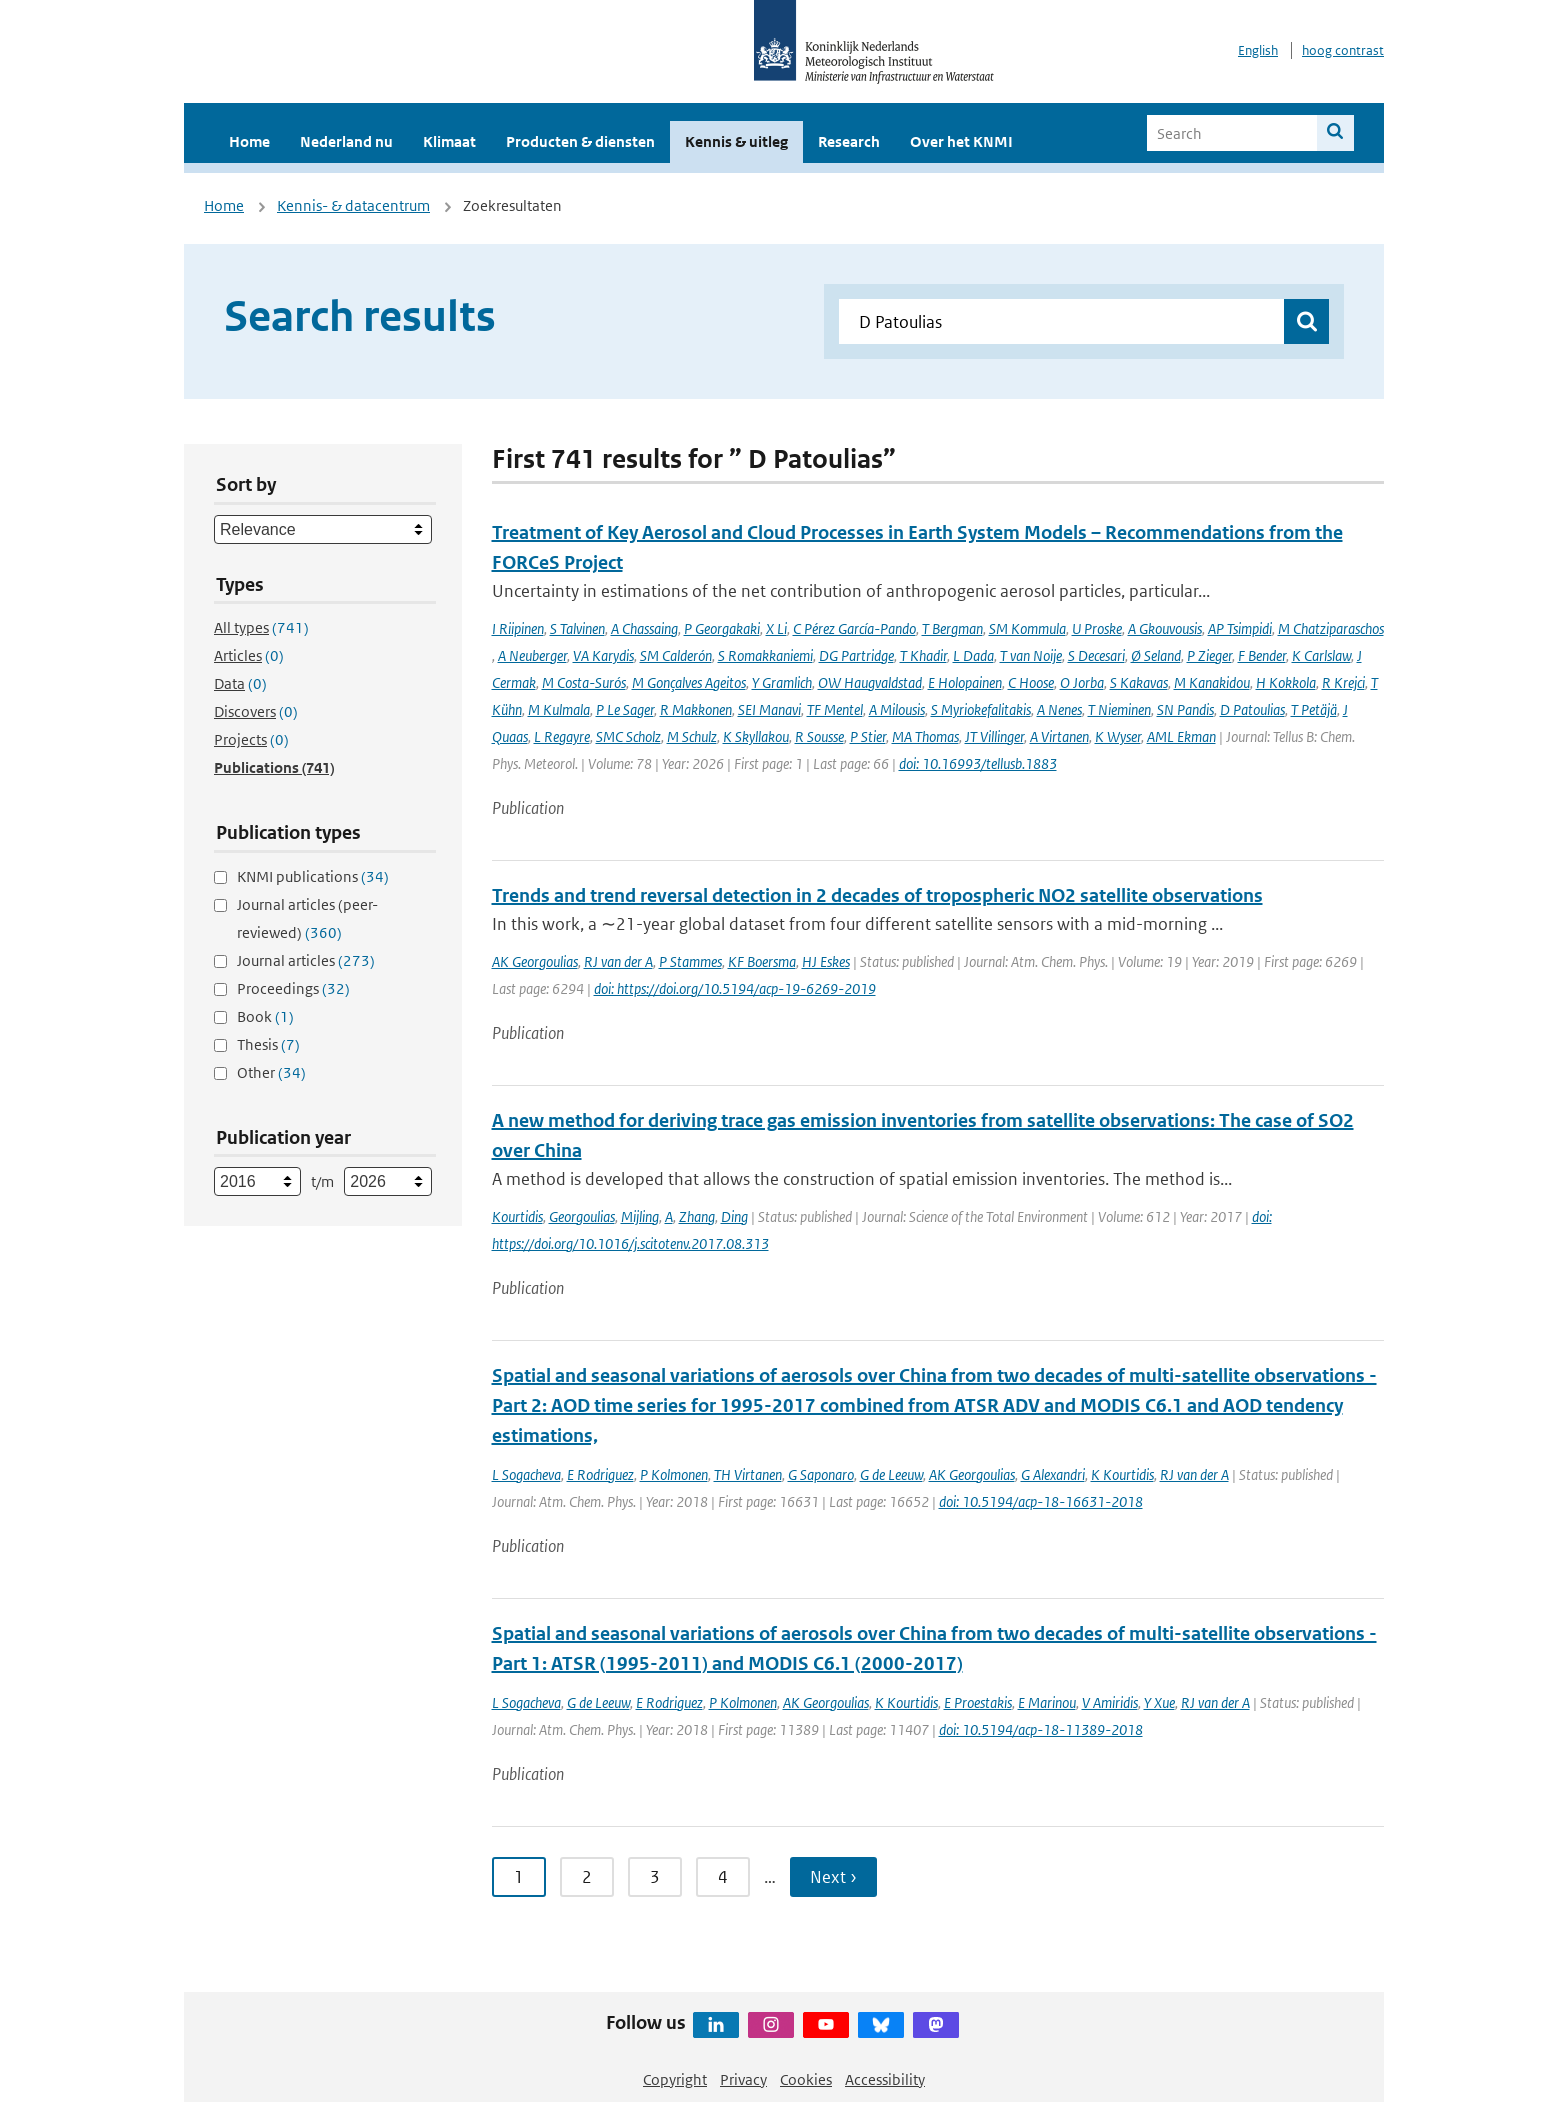 Image resolution: width=1568 pixels, height=2102 pixels. Describe the element at coordinates (1209, 655) in the screenshot. I see `P Zieger` at that location.